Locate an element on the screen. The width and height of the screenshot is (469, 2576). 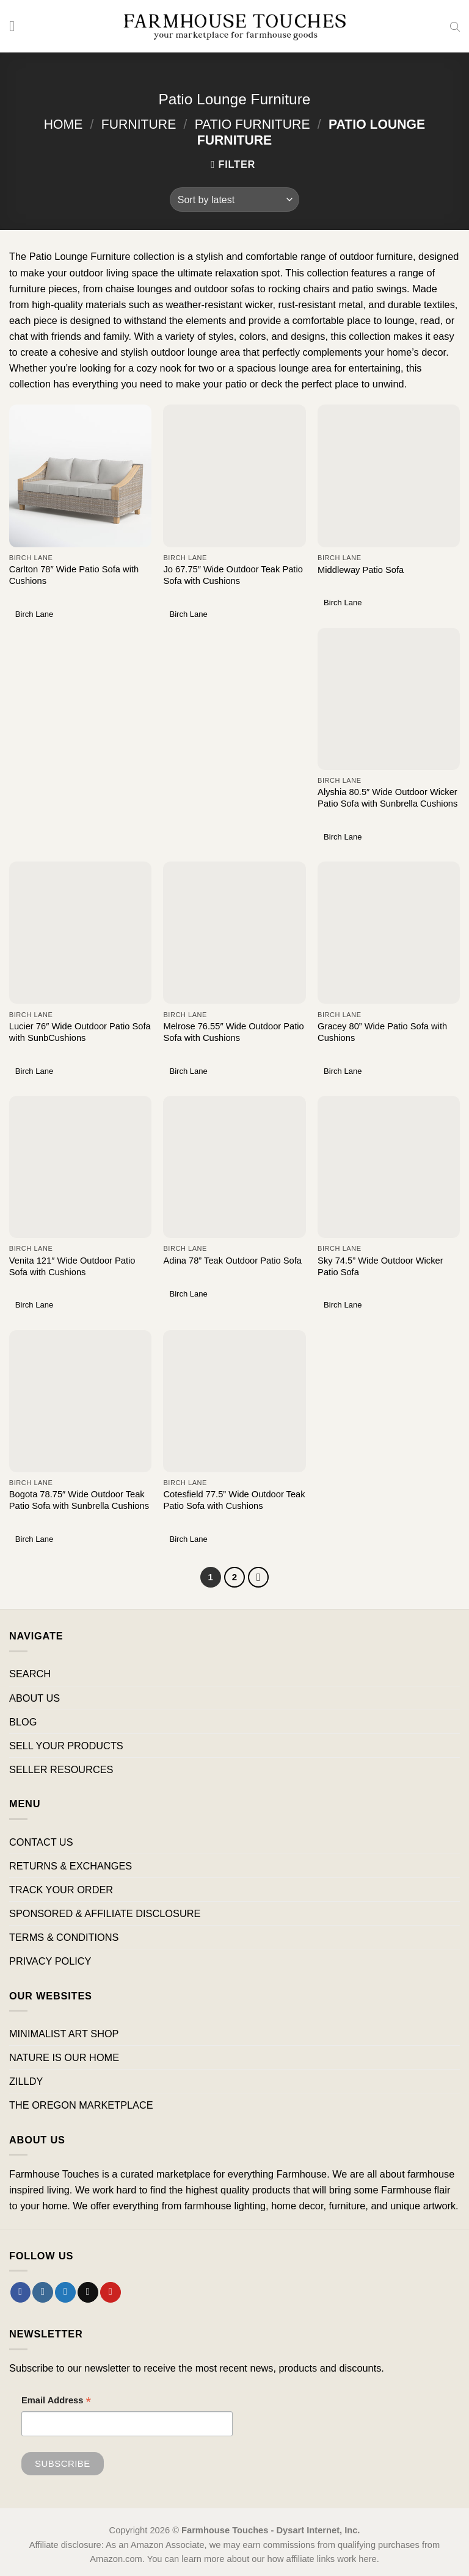
[Follow on Instagram] is located at coordinates (42, 2292).